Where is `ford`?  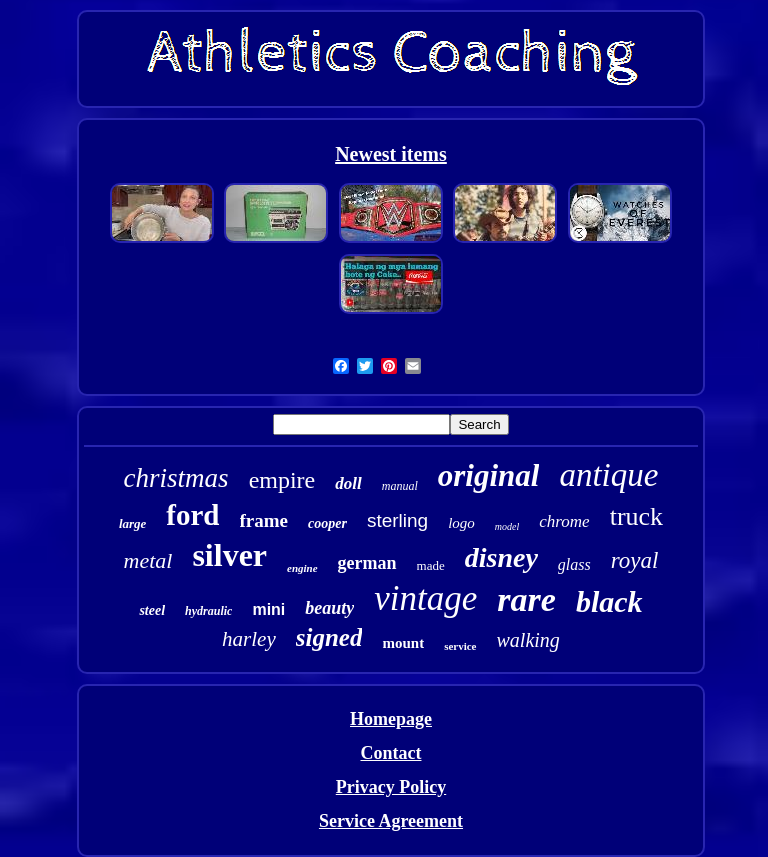
ford is located at coordinates (192, 515).